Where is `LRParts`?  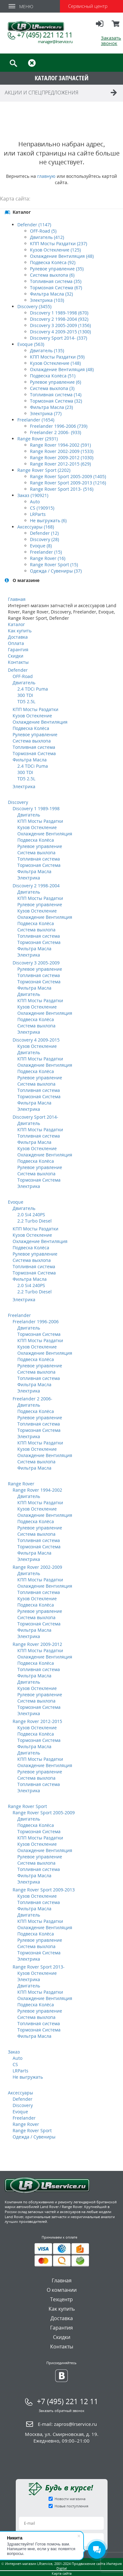
LRParts is located at coordinates (38, 514).